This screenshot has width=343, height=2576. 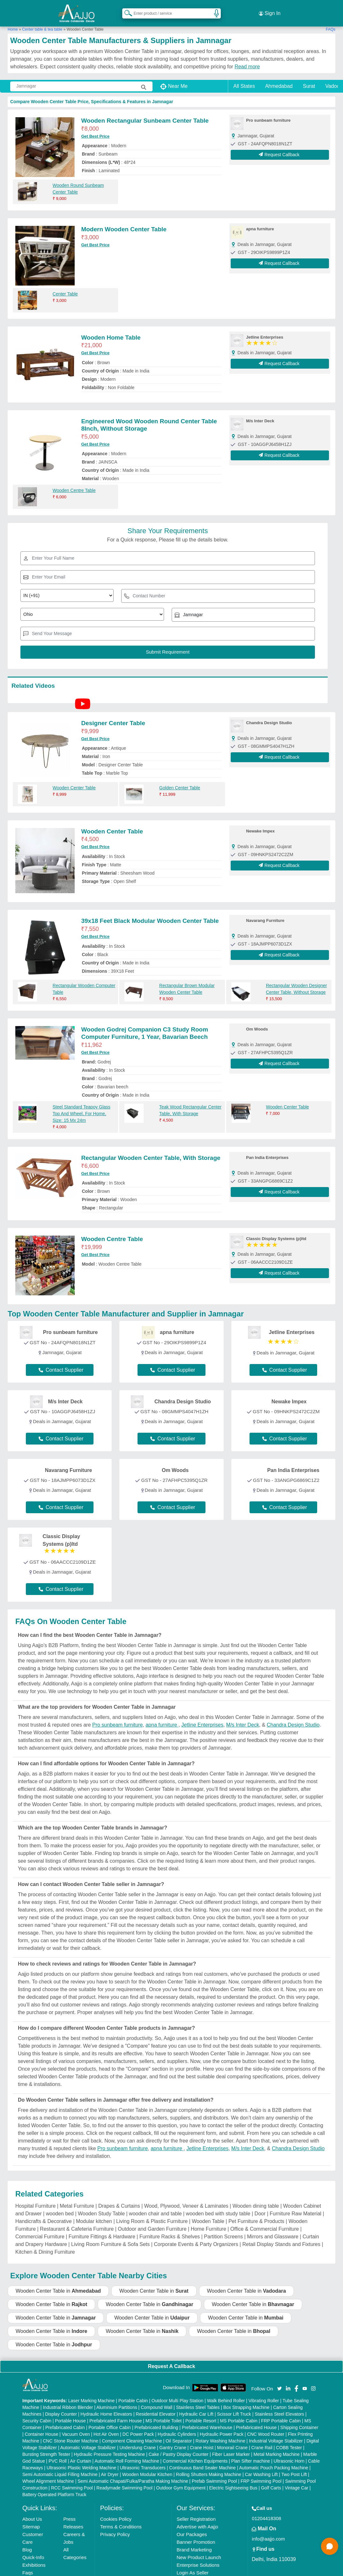 I want to click on Furniture Raw Material, so click(x=295, y=2206).